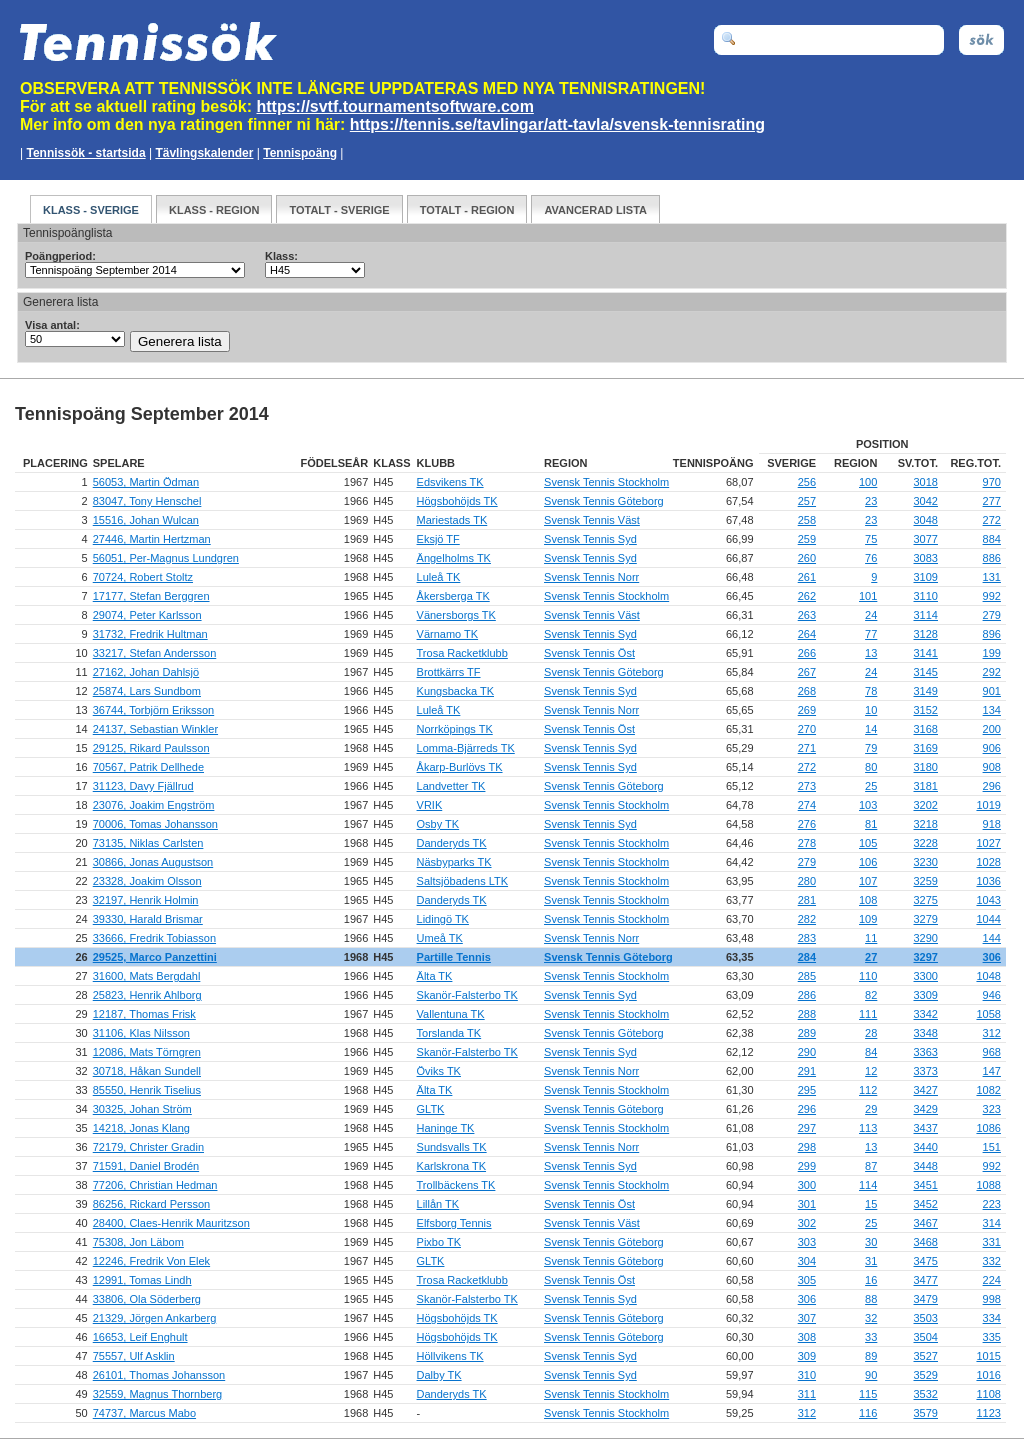  I want to click on Höllvikens TK, so click(450, 1356).